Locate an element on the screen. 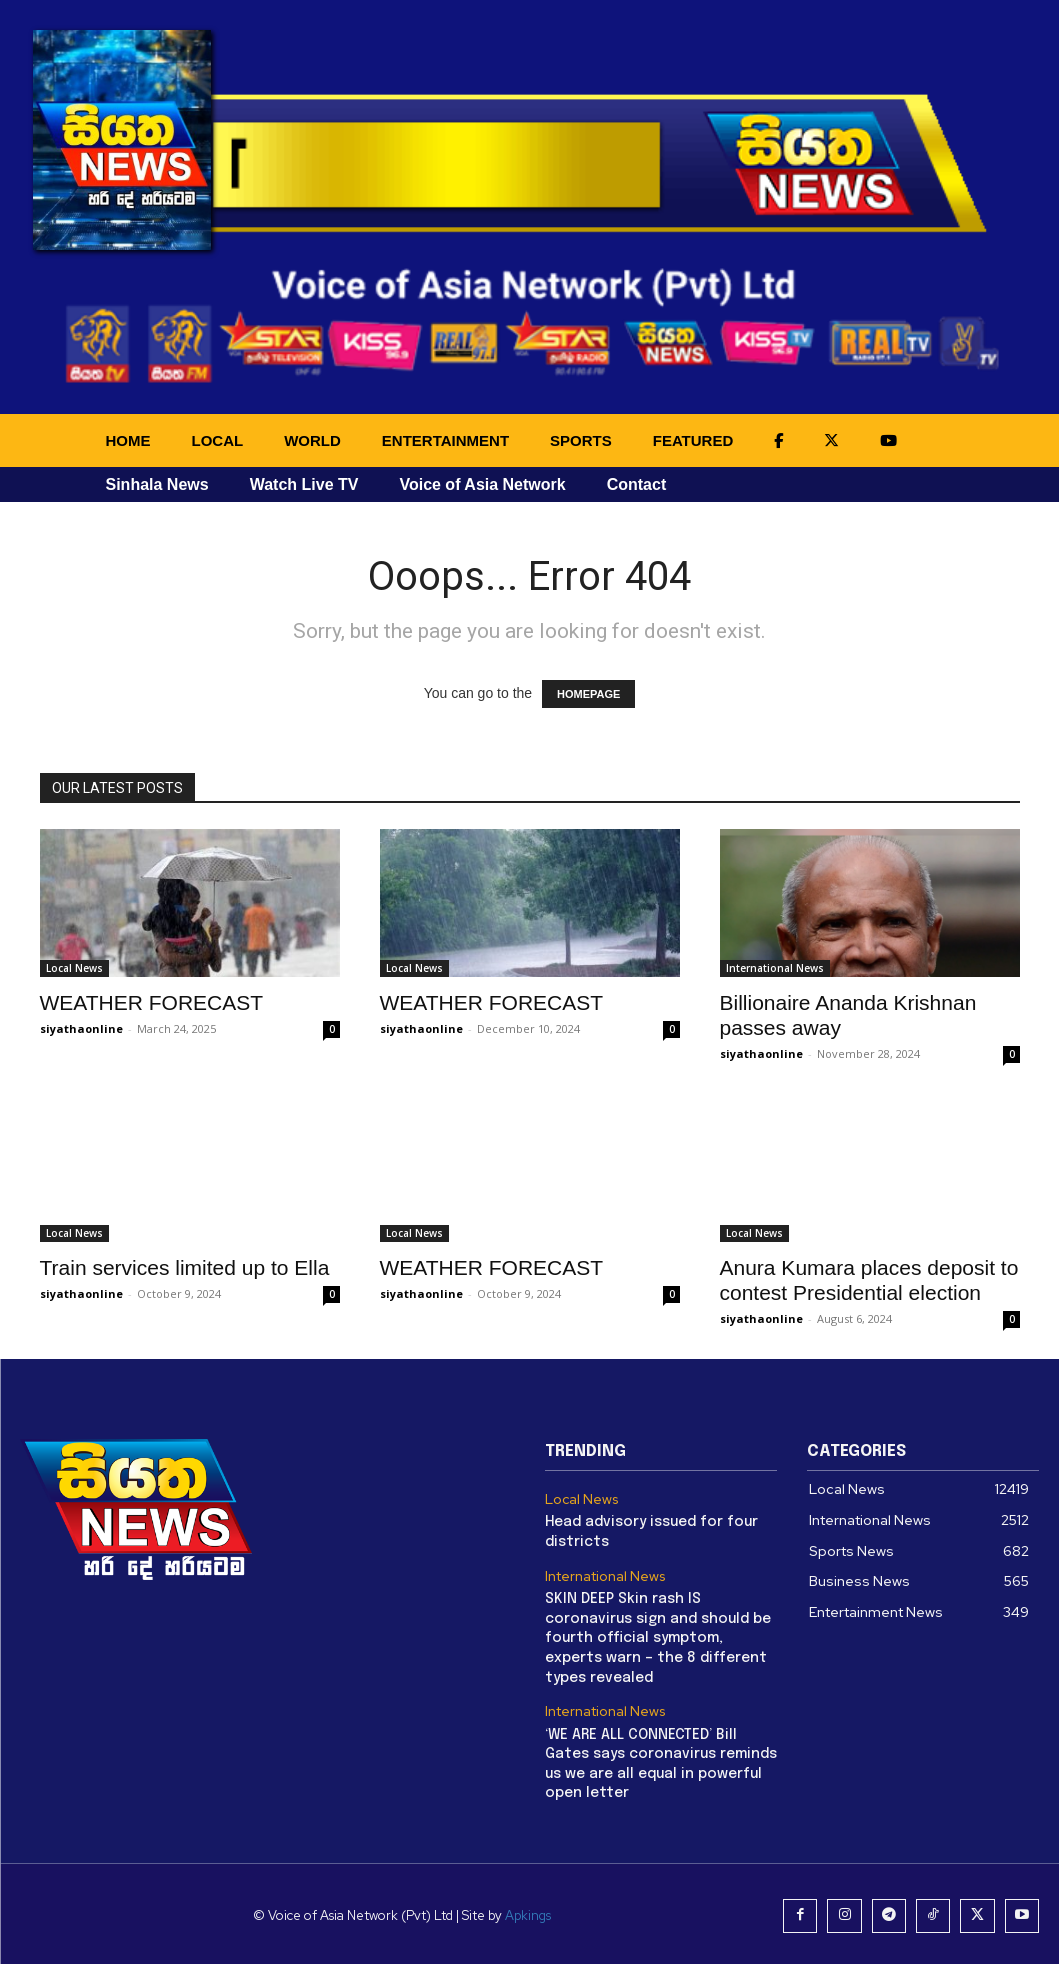  HOME is located at coordinates (128, 440).